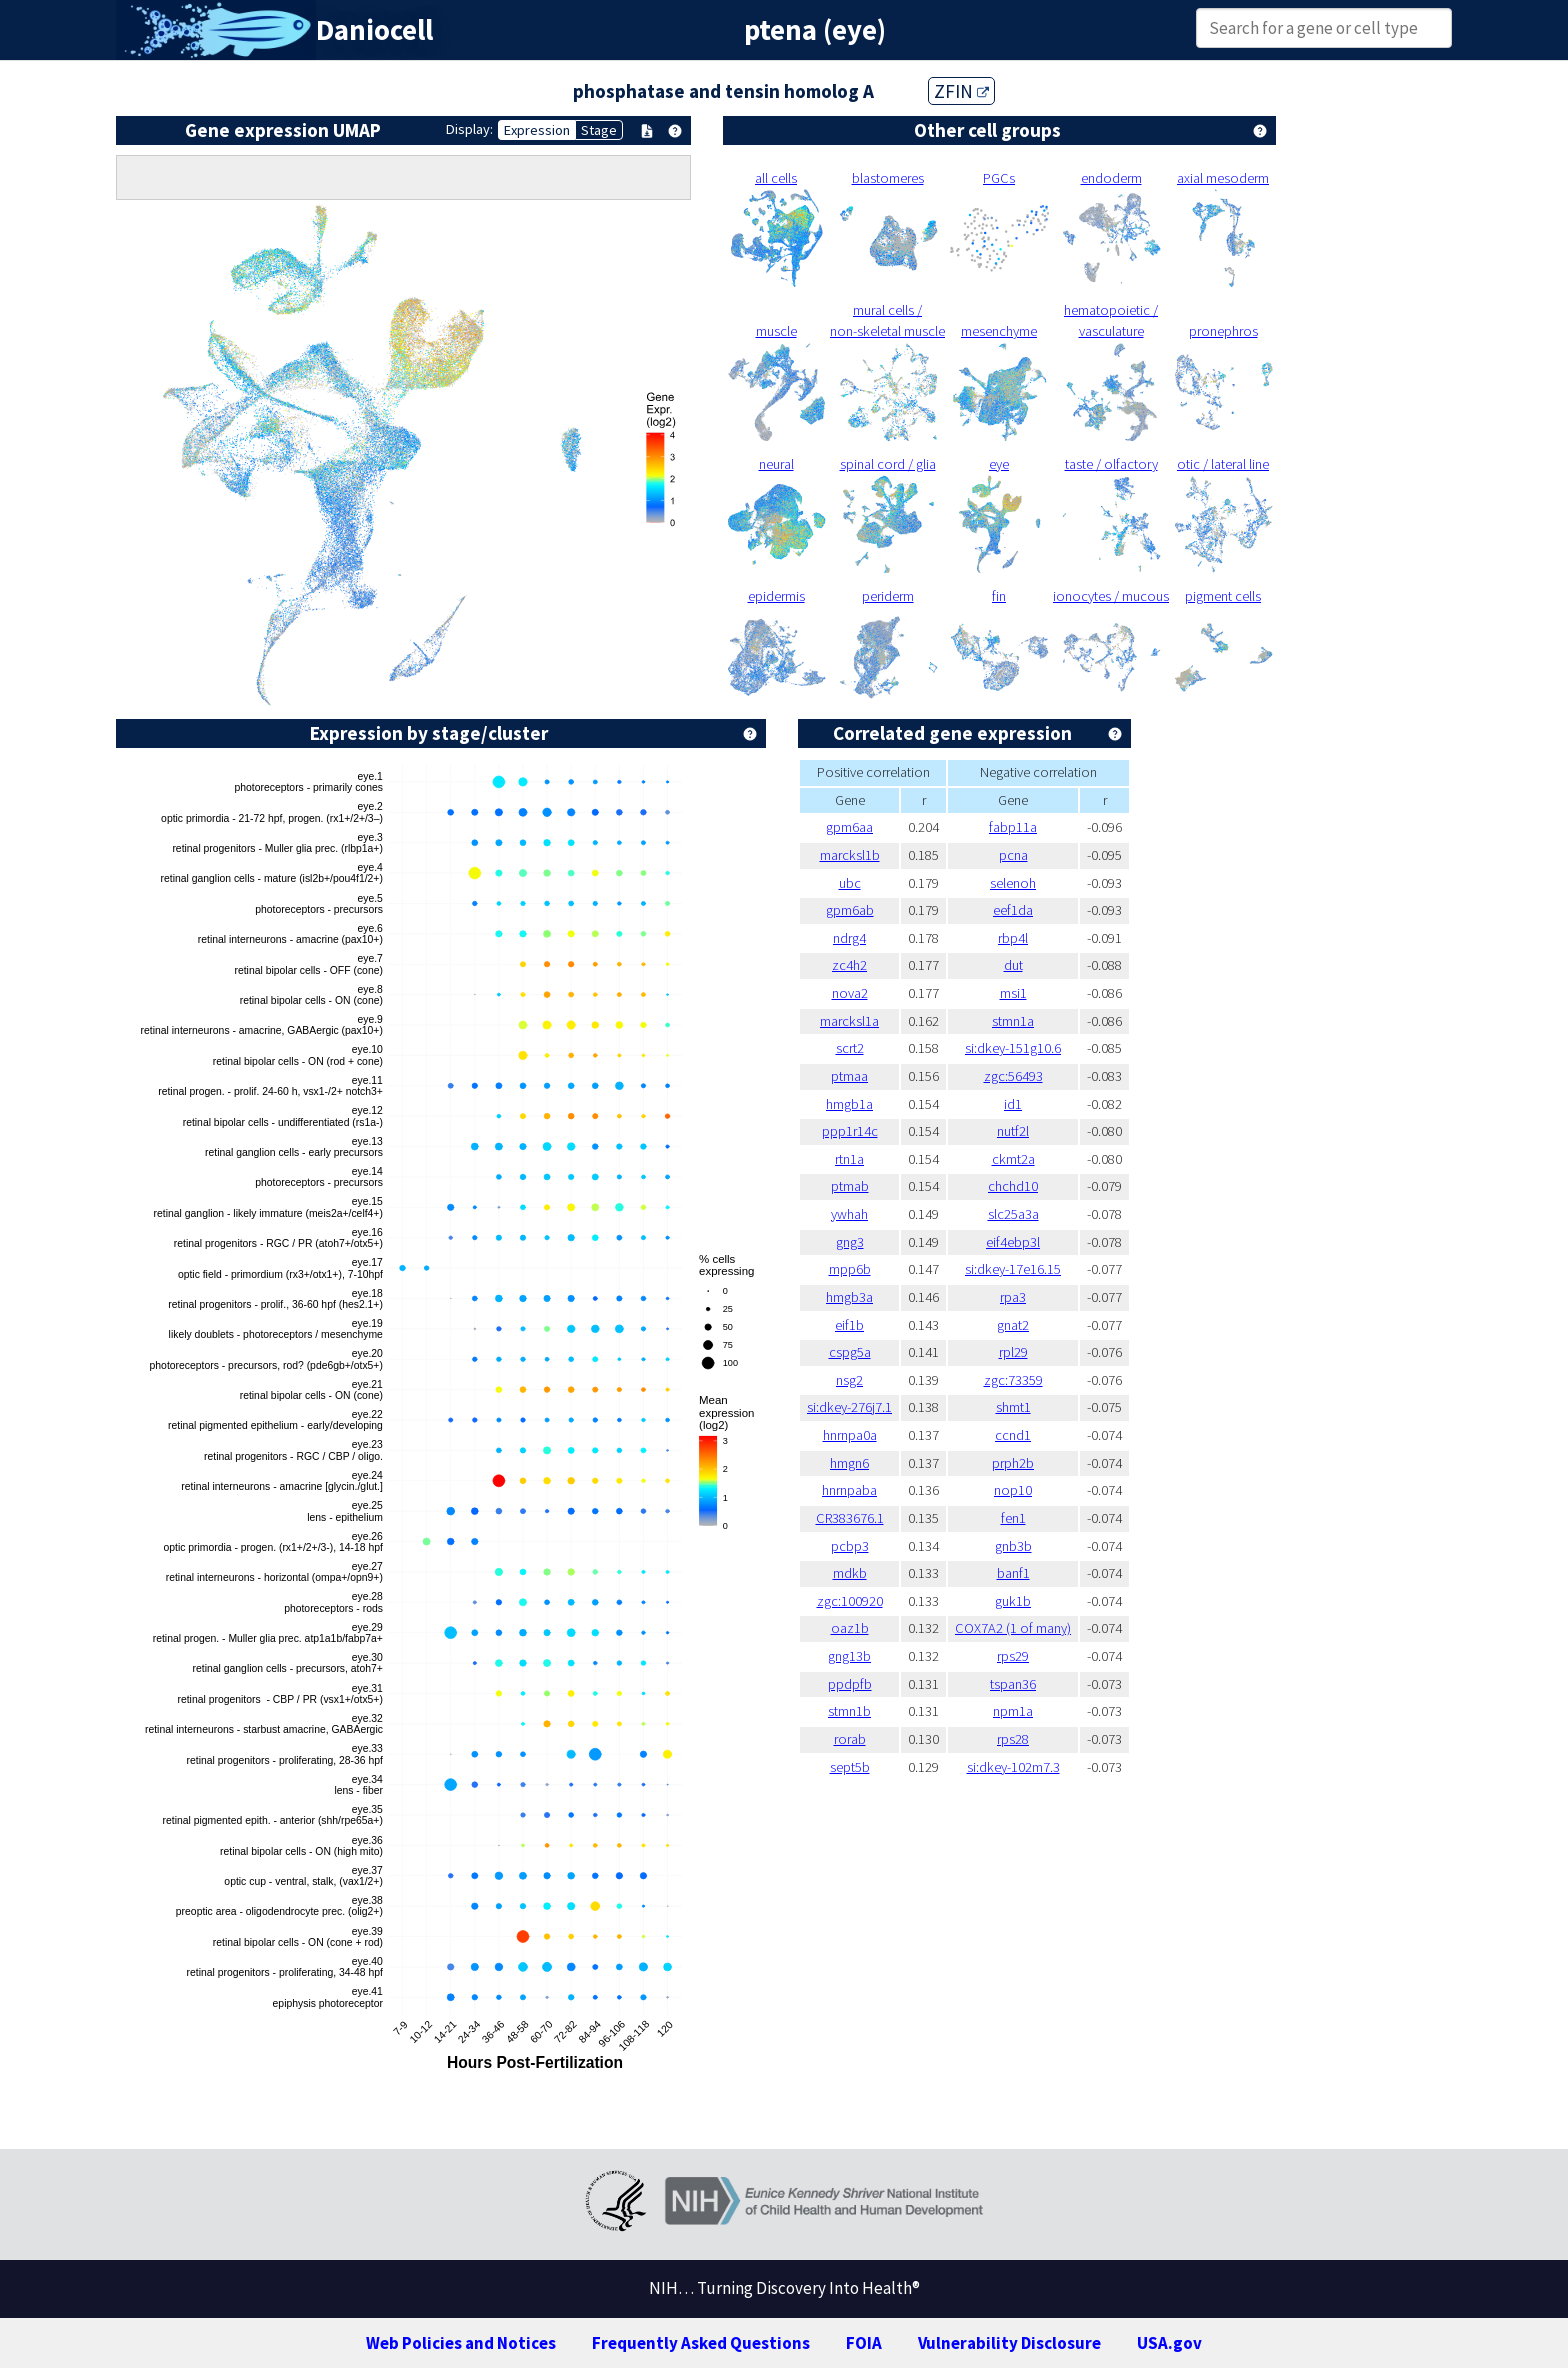 This screenshot has width=1568, height=2368. Describe the element at coordinates (1013, 910) in the screenshot. I see `eef1da` at that location.